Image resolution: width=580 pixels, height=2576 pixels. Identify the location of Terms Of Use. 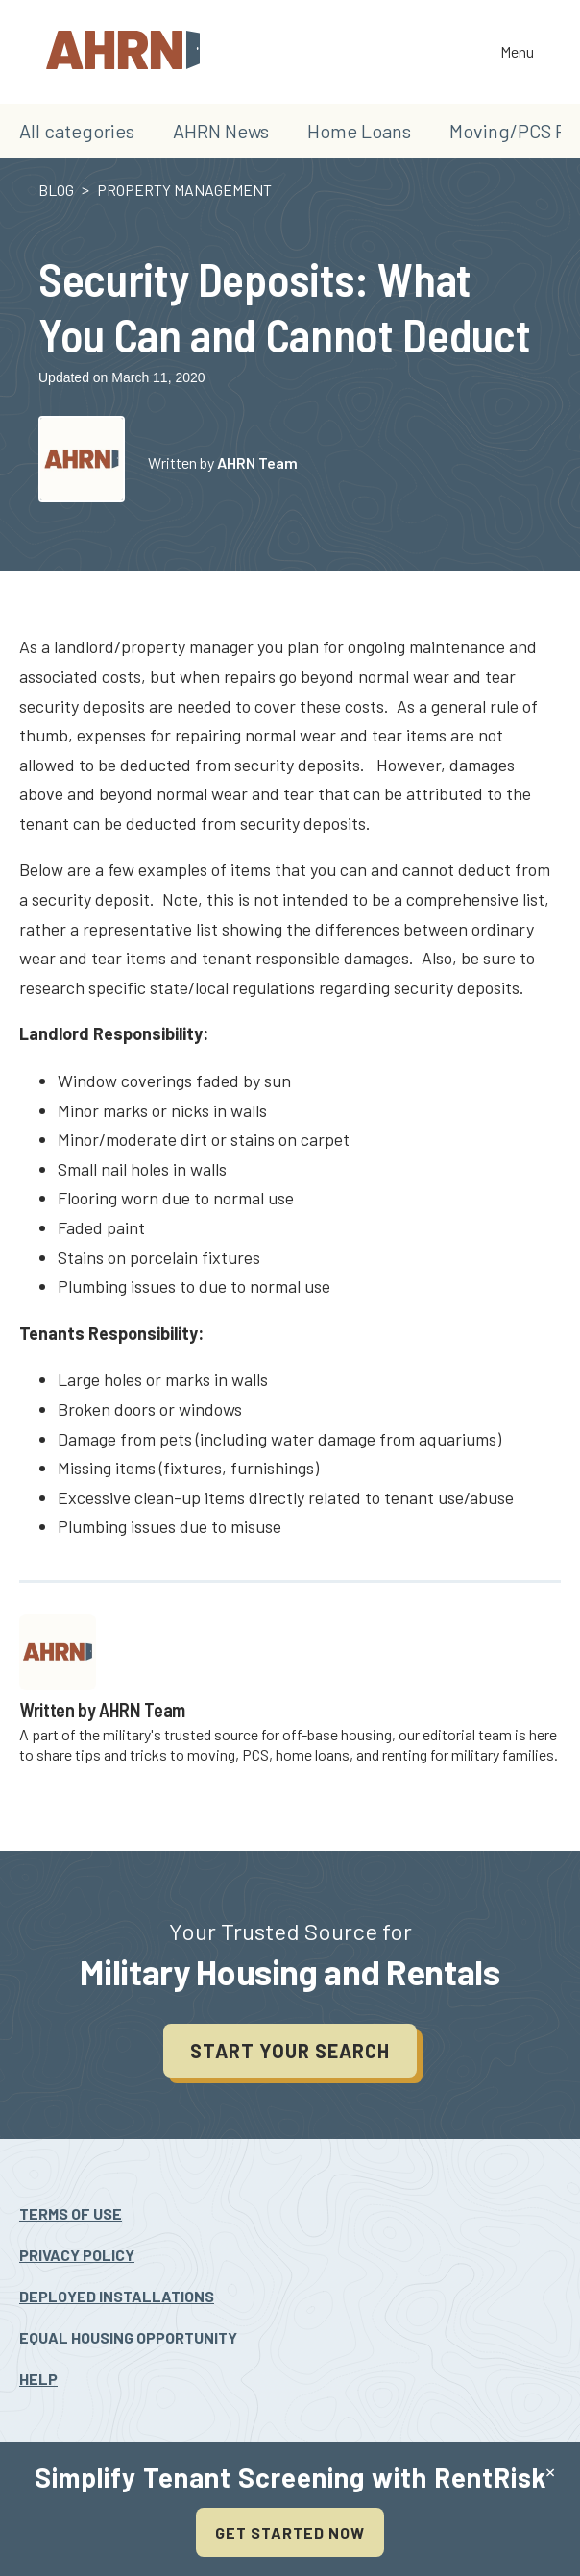
(70, 2213).